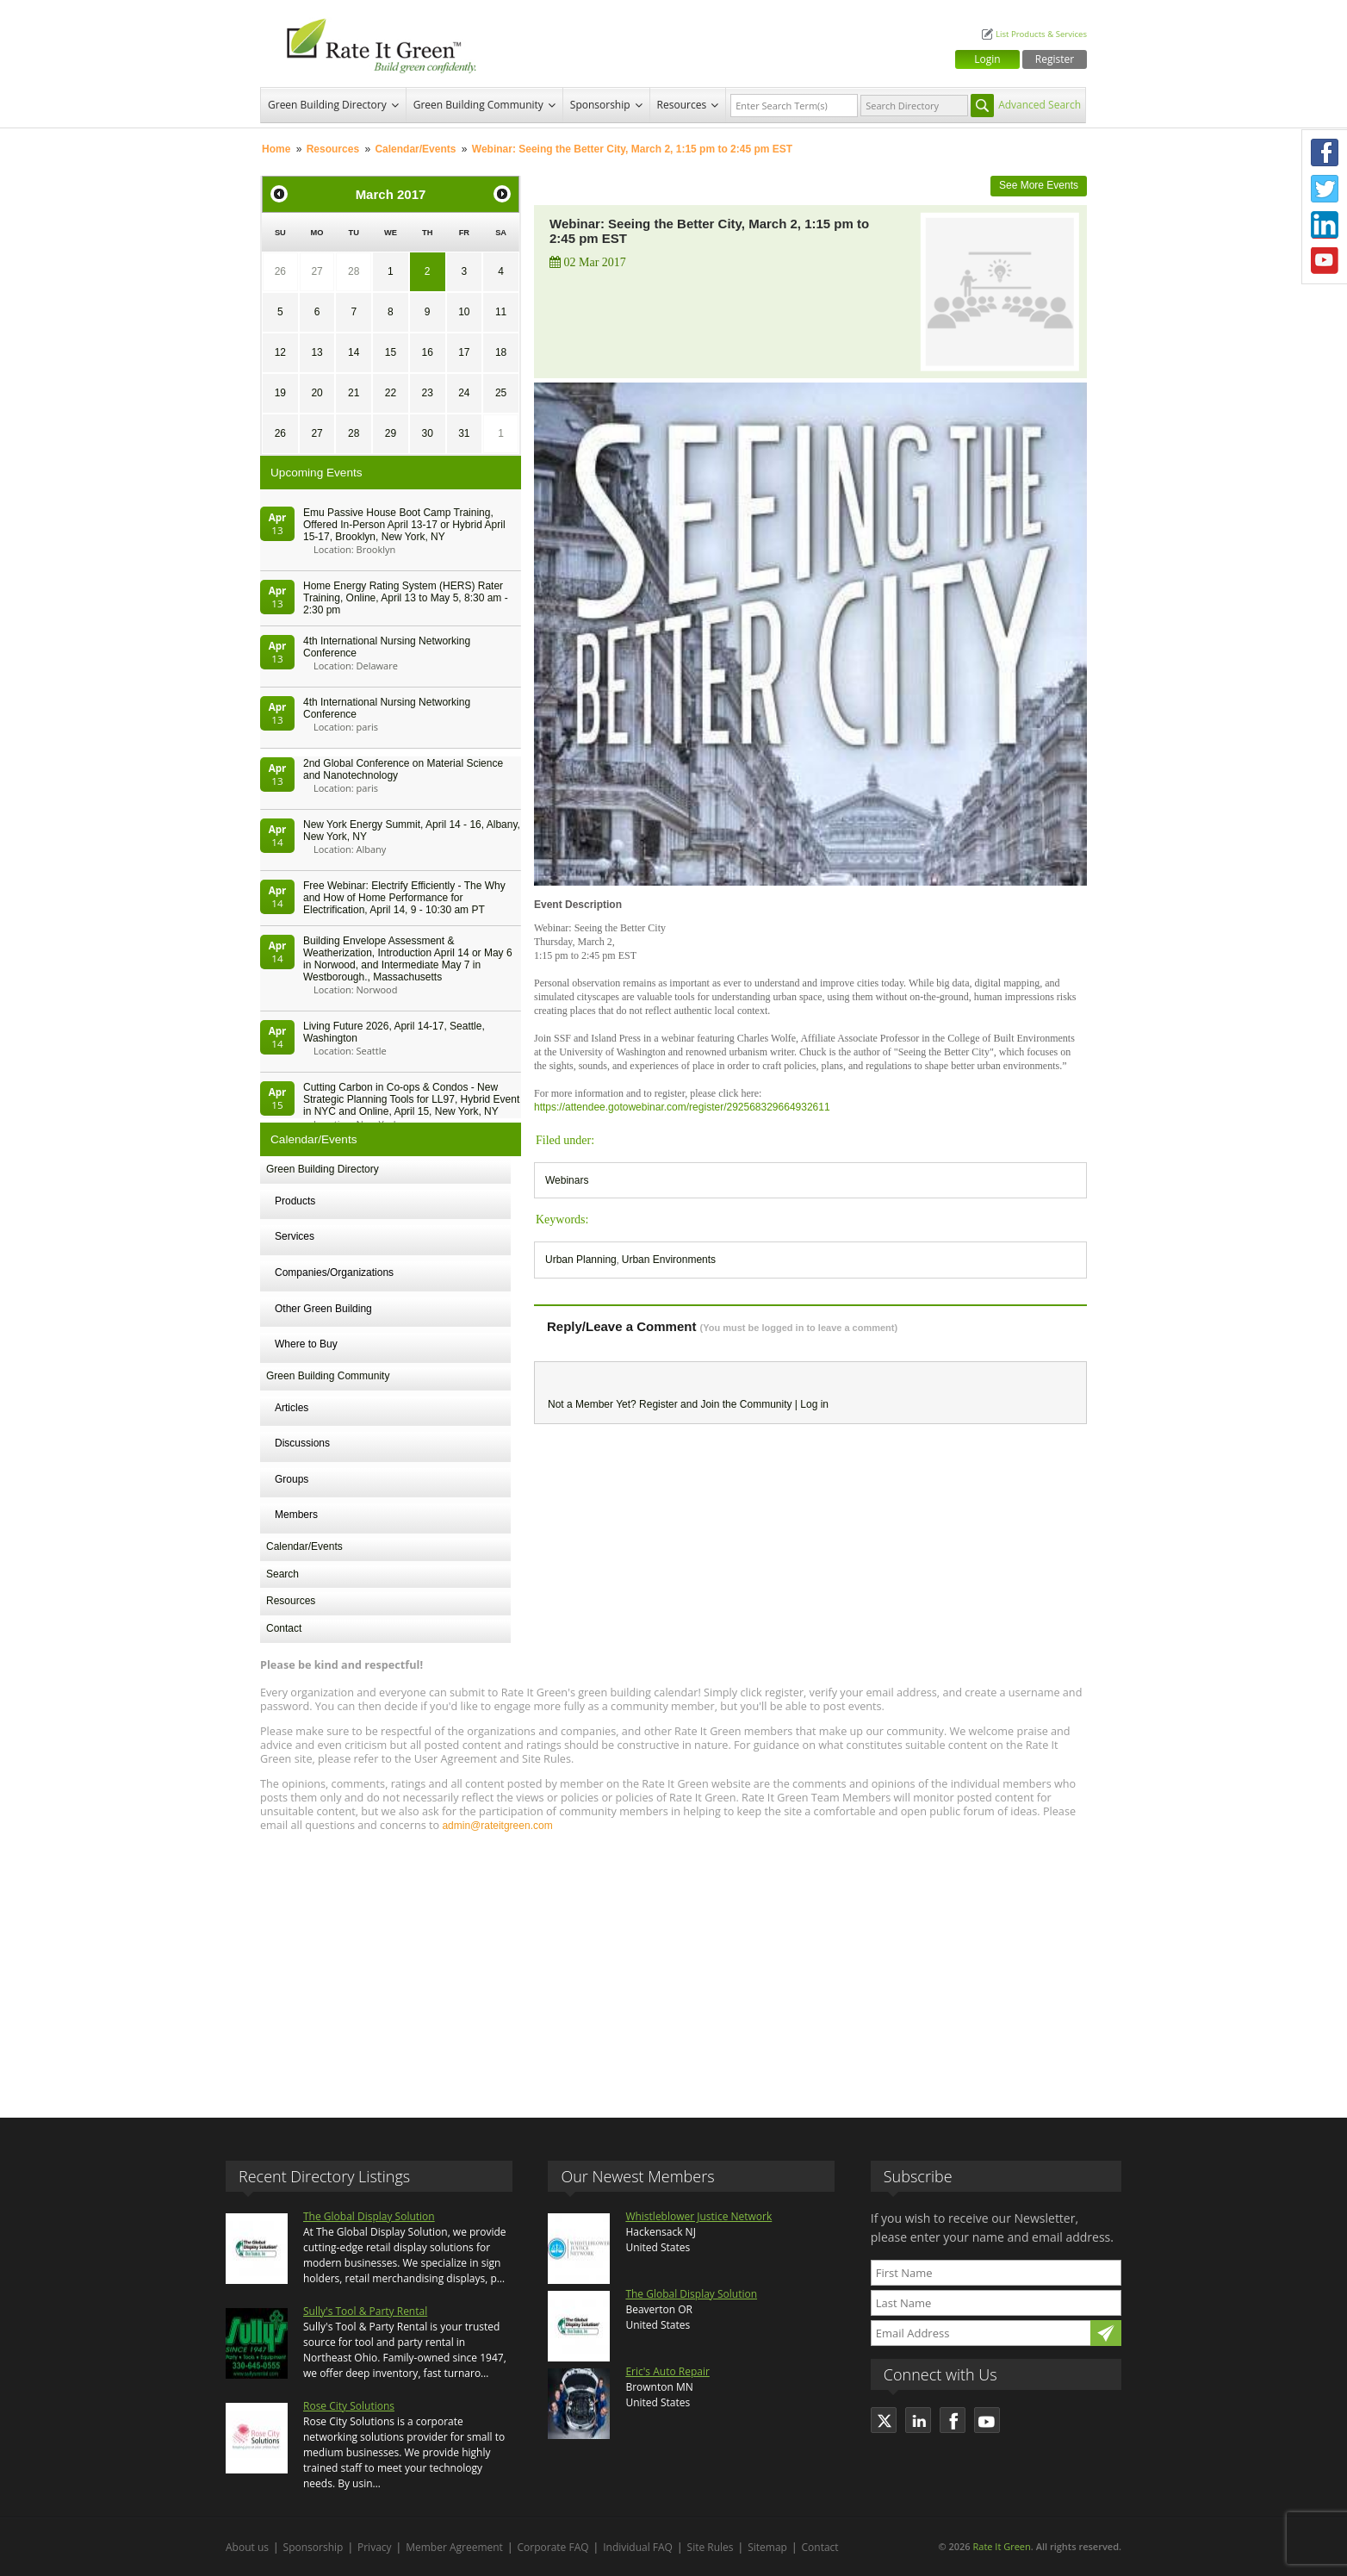 Image resolution: width=1347 pixels, height=2576 pixels. What do you see at coordinates (280, 271) in the screenshot?
I see `26` at bounding box center [280, 271].